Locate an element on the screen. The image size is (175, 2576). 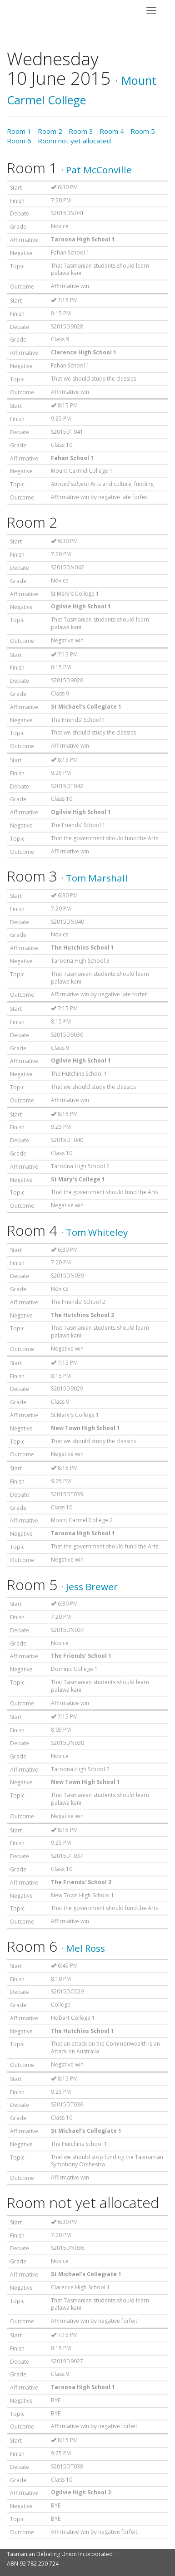
Tom Whiteley is located at coordinates (97, 1232).